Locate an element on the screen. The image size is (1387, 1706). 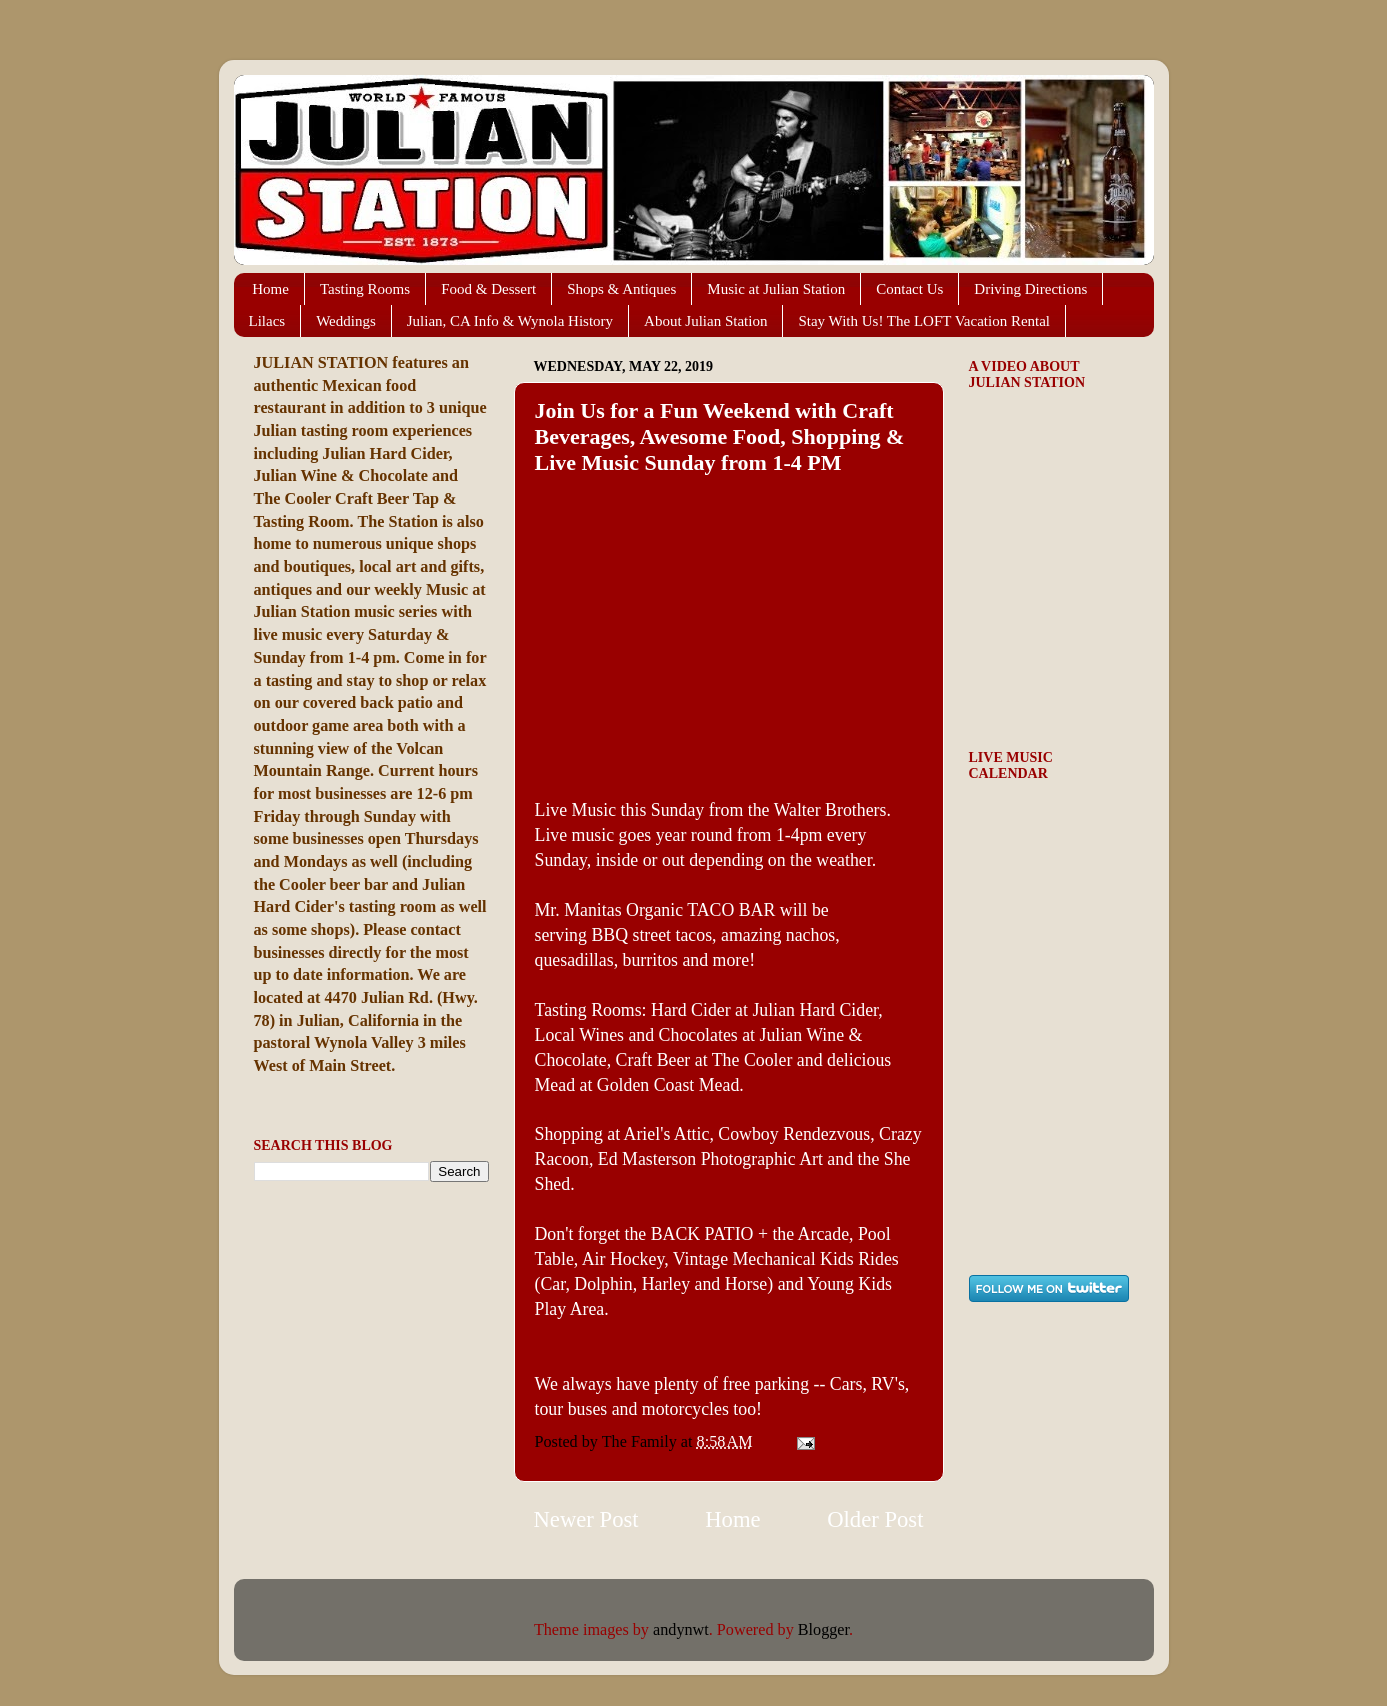
Lilacs is located at coordinates (267, 321).